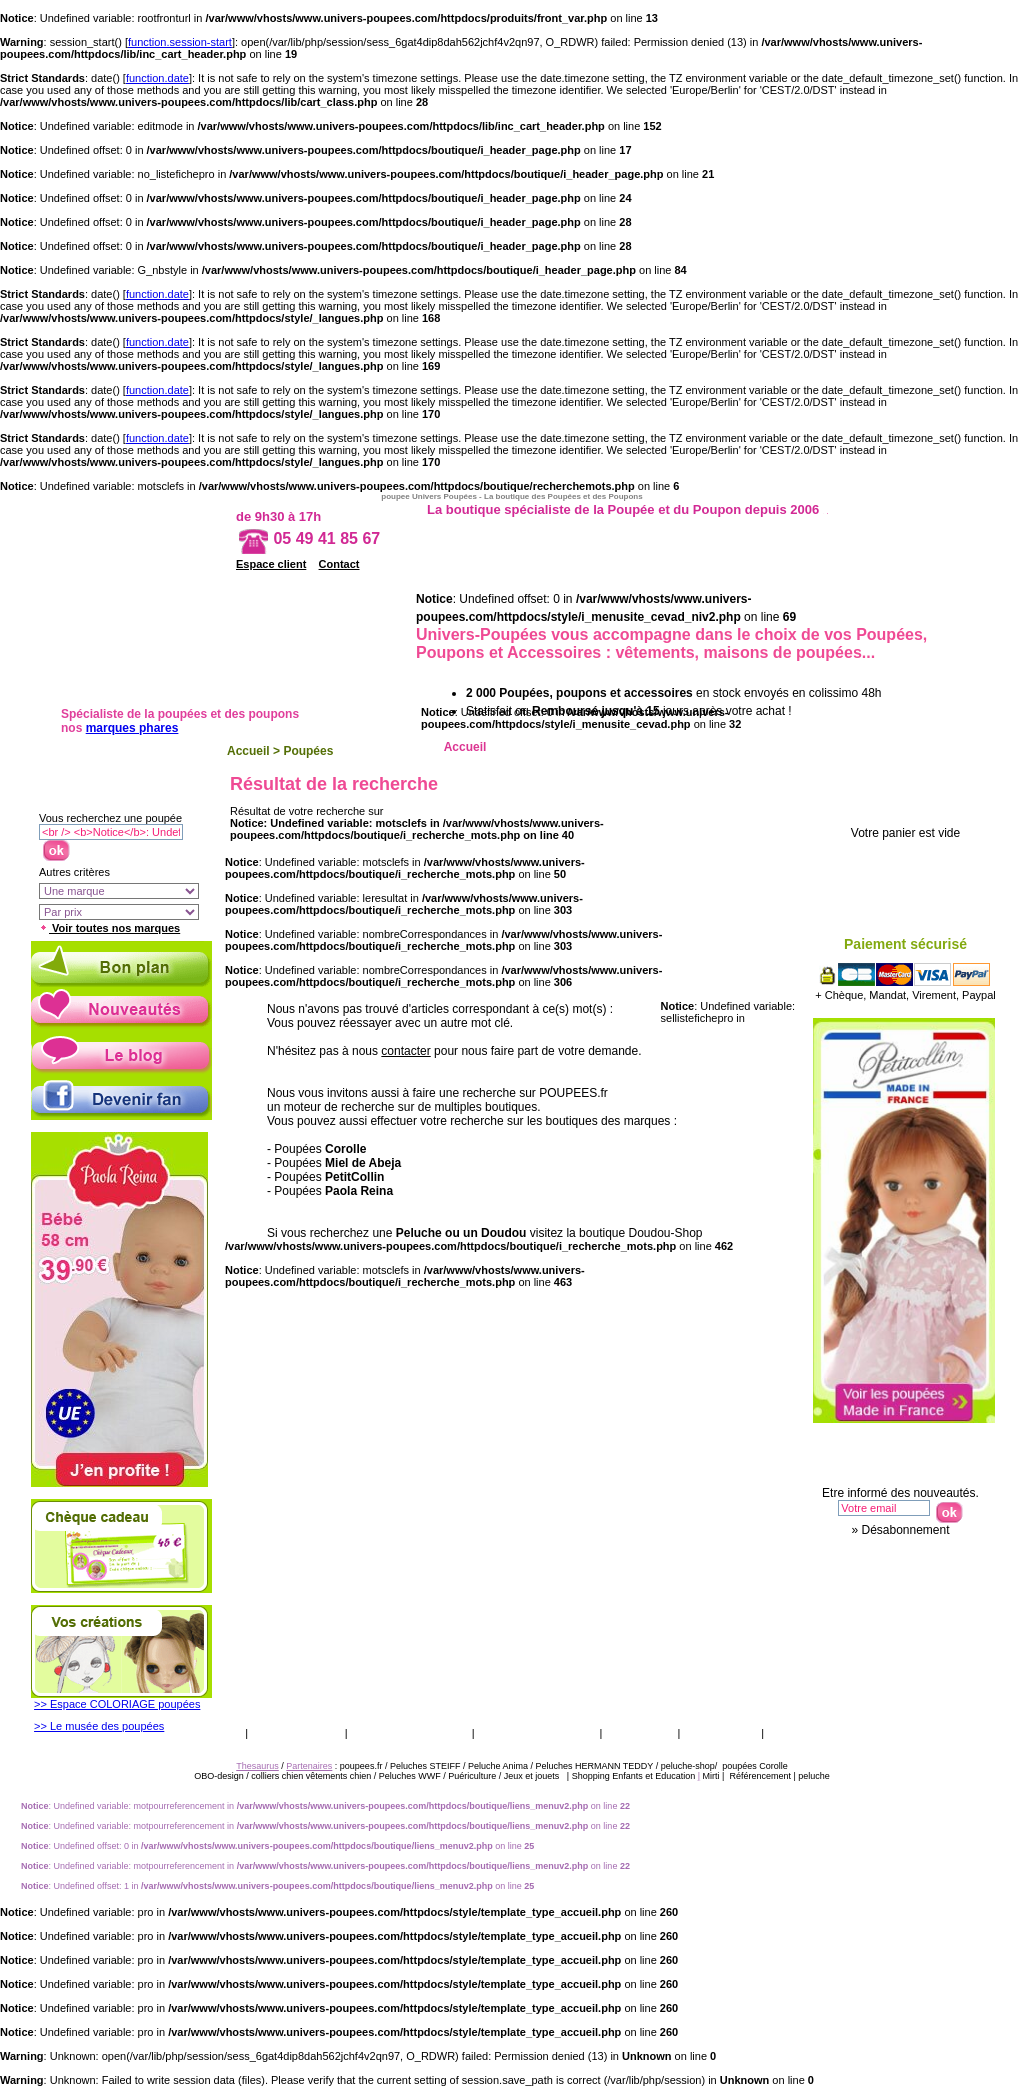 This screenshot has width=1024, height=2086. I want to click on Espace client, so click(271, 564).